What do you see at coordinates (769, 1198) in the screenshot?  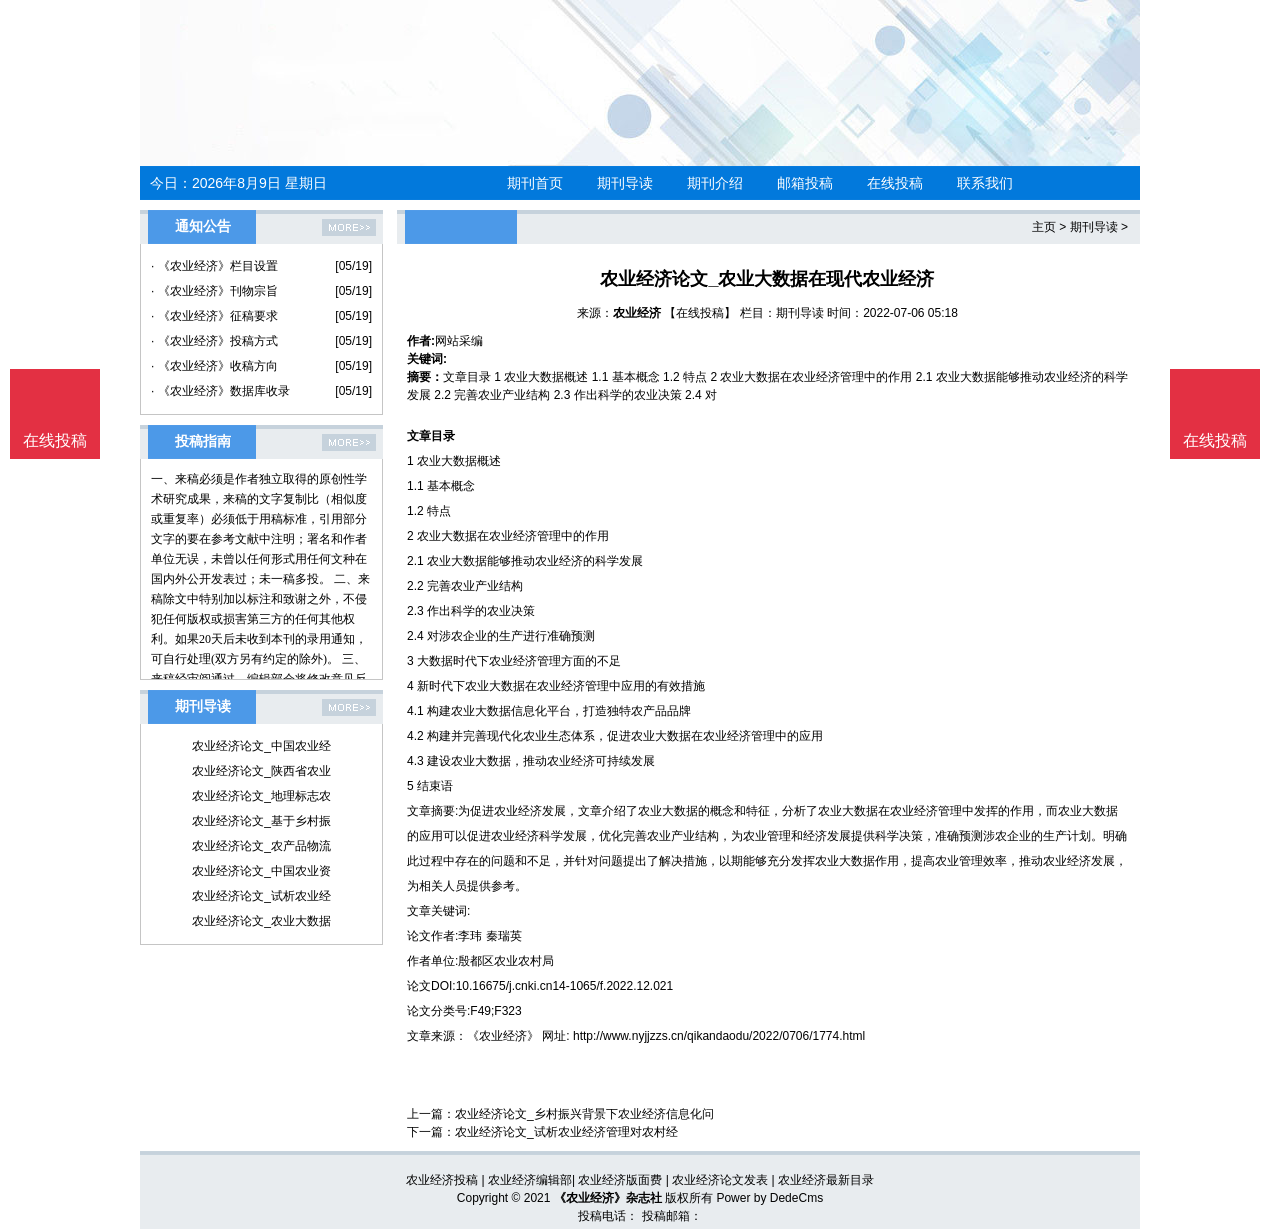 I see `Power by DedeCms` at bounding box center [769, 1198].